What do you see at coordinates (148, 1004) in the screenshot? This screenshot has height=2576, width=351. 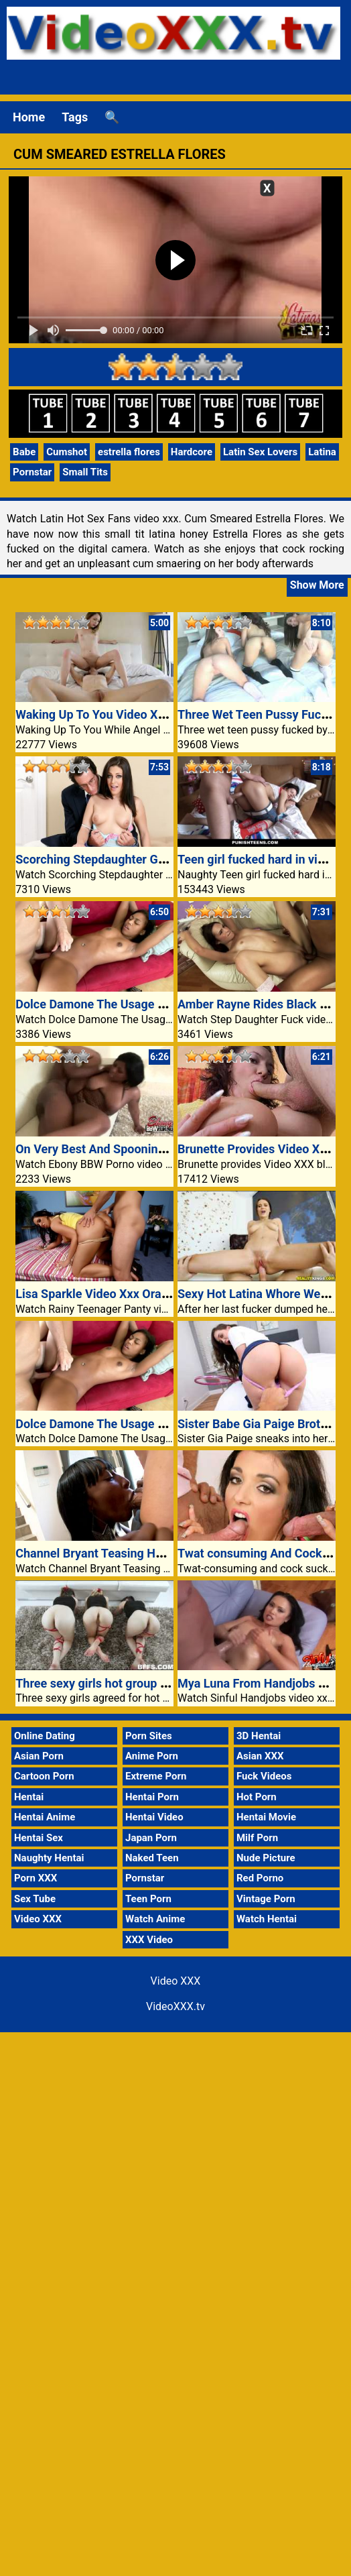 I see `Dolce Damone The Usage Of An Older Guys Cock` at bounding box center [148, 1004].